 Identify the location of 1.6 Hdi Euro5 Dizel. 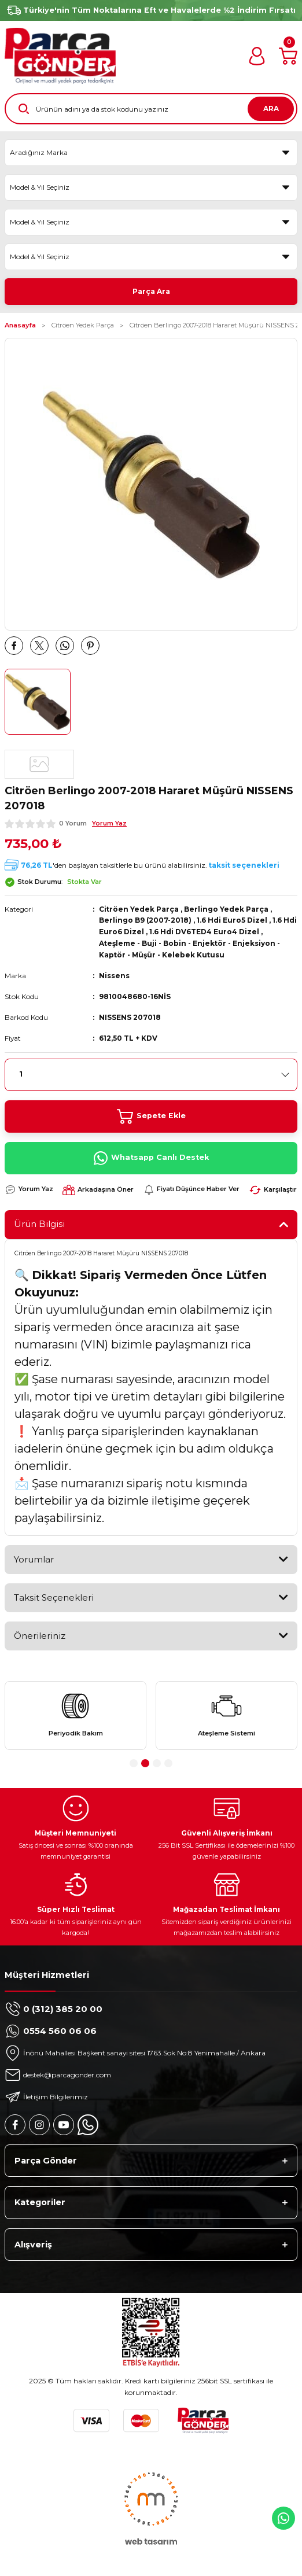
(232, 920).